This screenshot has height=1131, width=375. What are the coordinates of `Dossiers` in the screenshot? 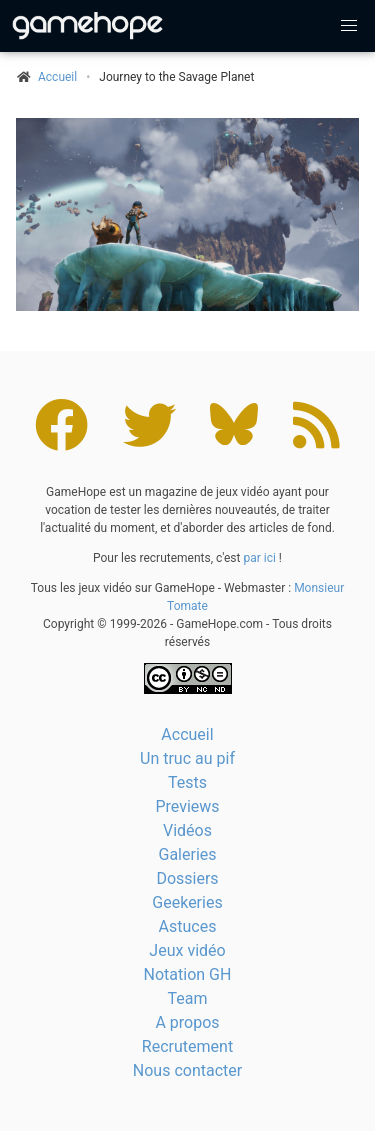 It's located at (187, 878).